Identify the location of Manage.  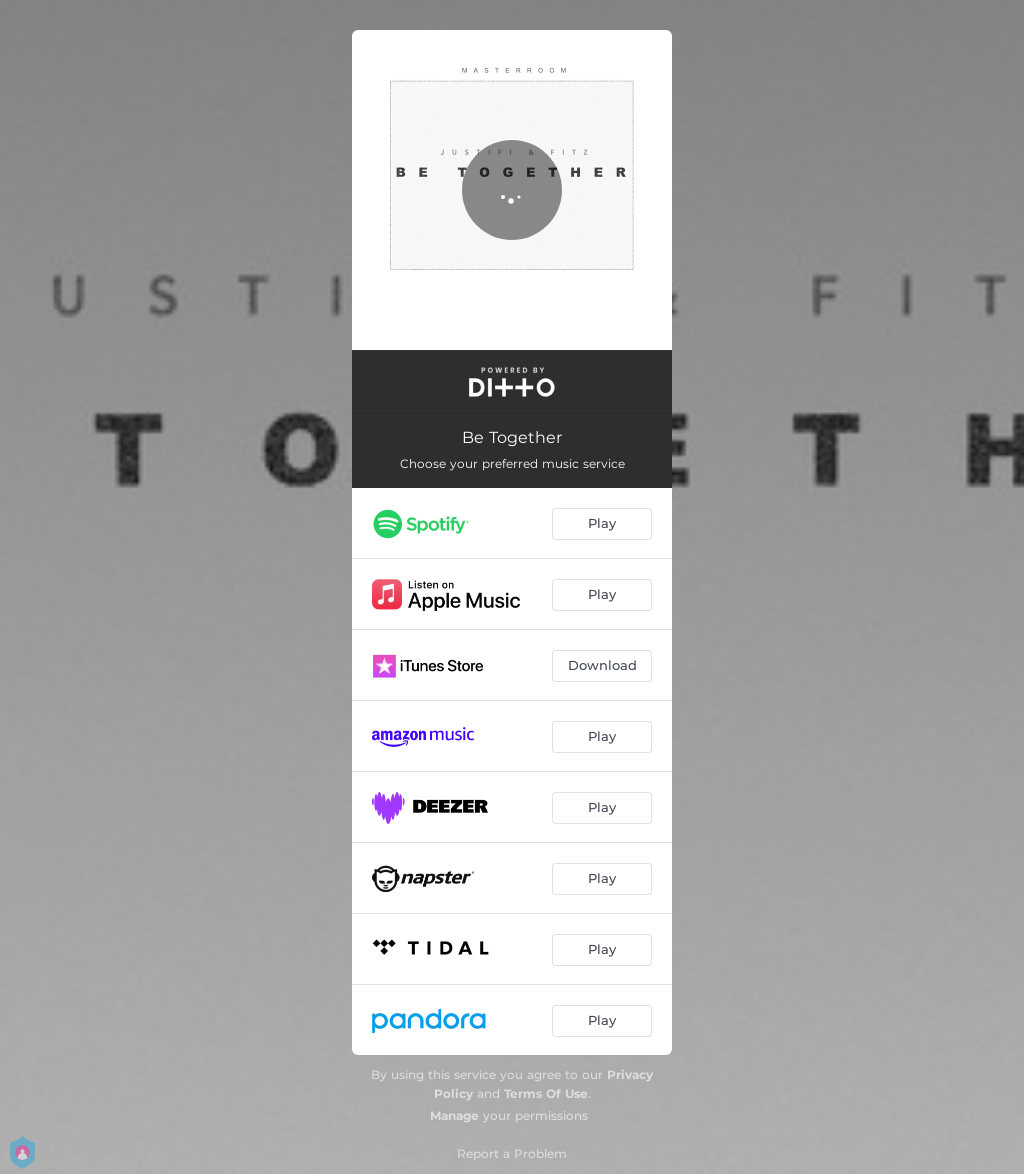
(454, 1115).